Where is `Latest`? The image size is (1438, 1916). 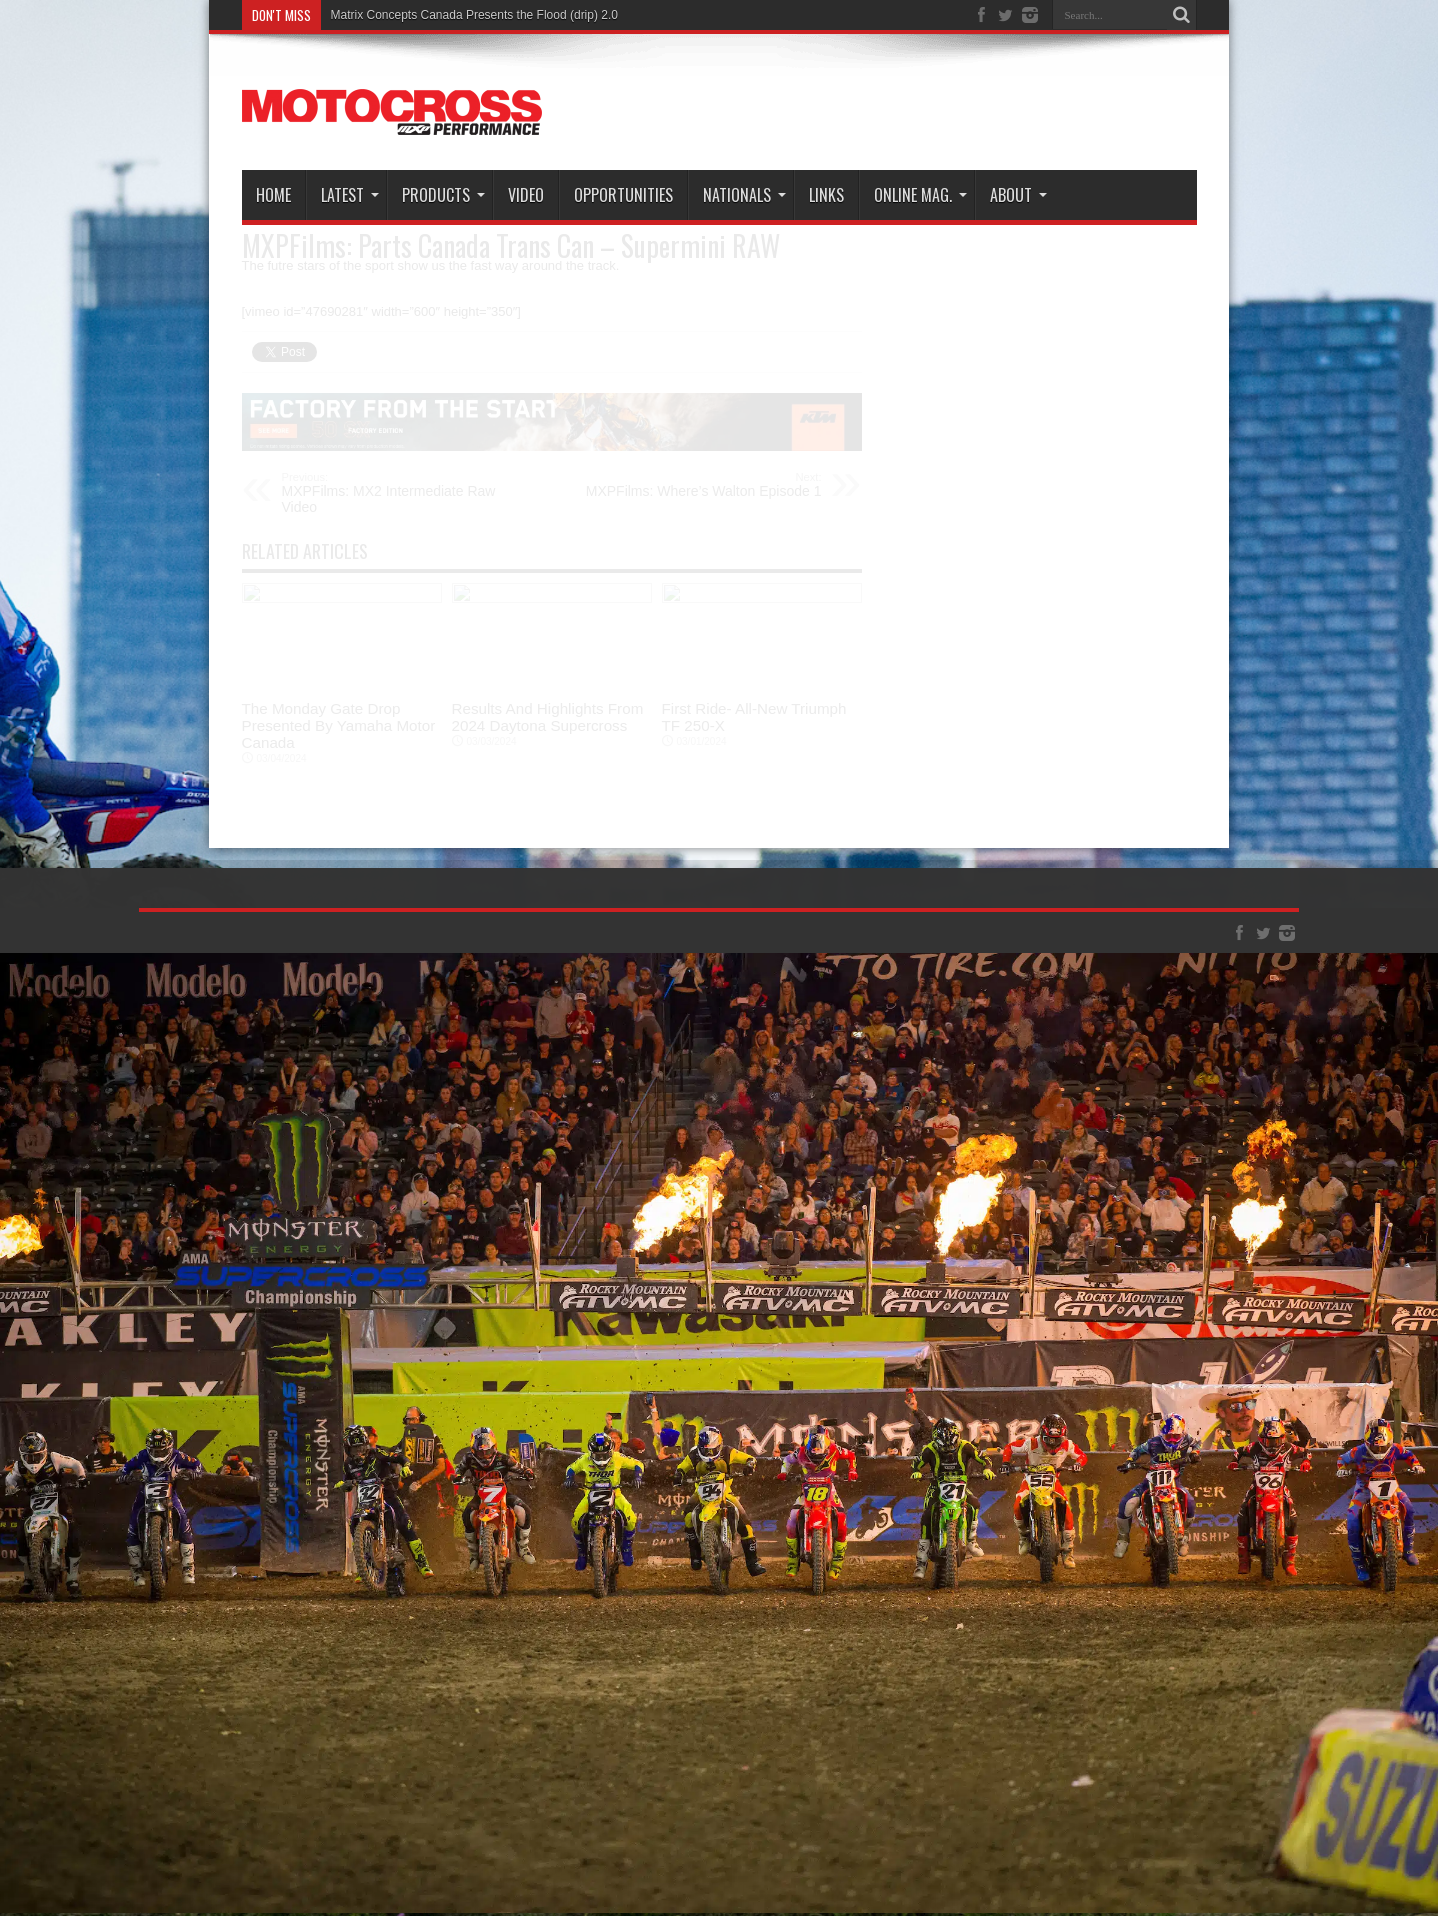
Latest is located at coordinates (350, 195).